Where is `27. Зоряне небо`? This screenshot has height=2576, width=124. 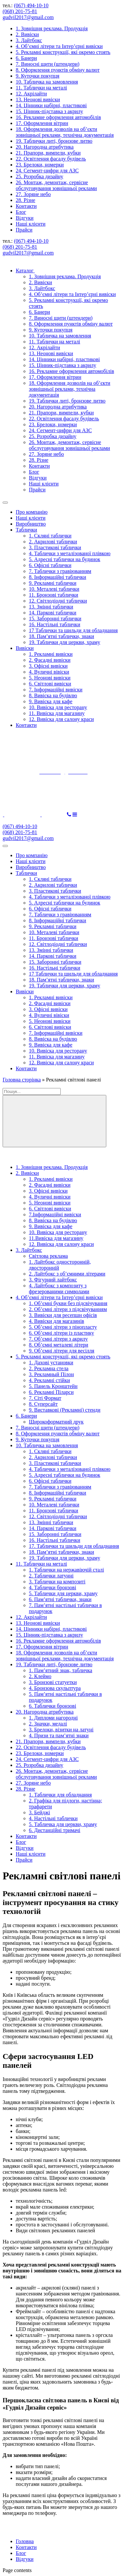
27. Зоряне небо is located at coordinates (33, 194).